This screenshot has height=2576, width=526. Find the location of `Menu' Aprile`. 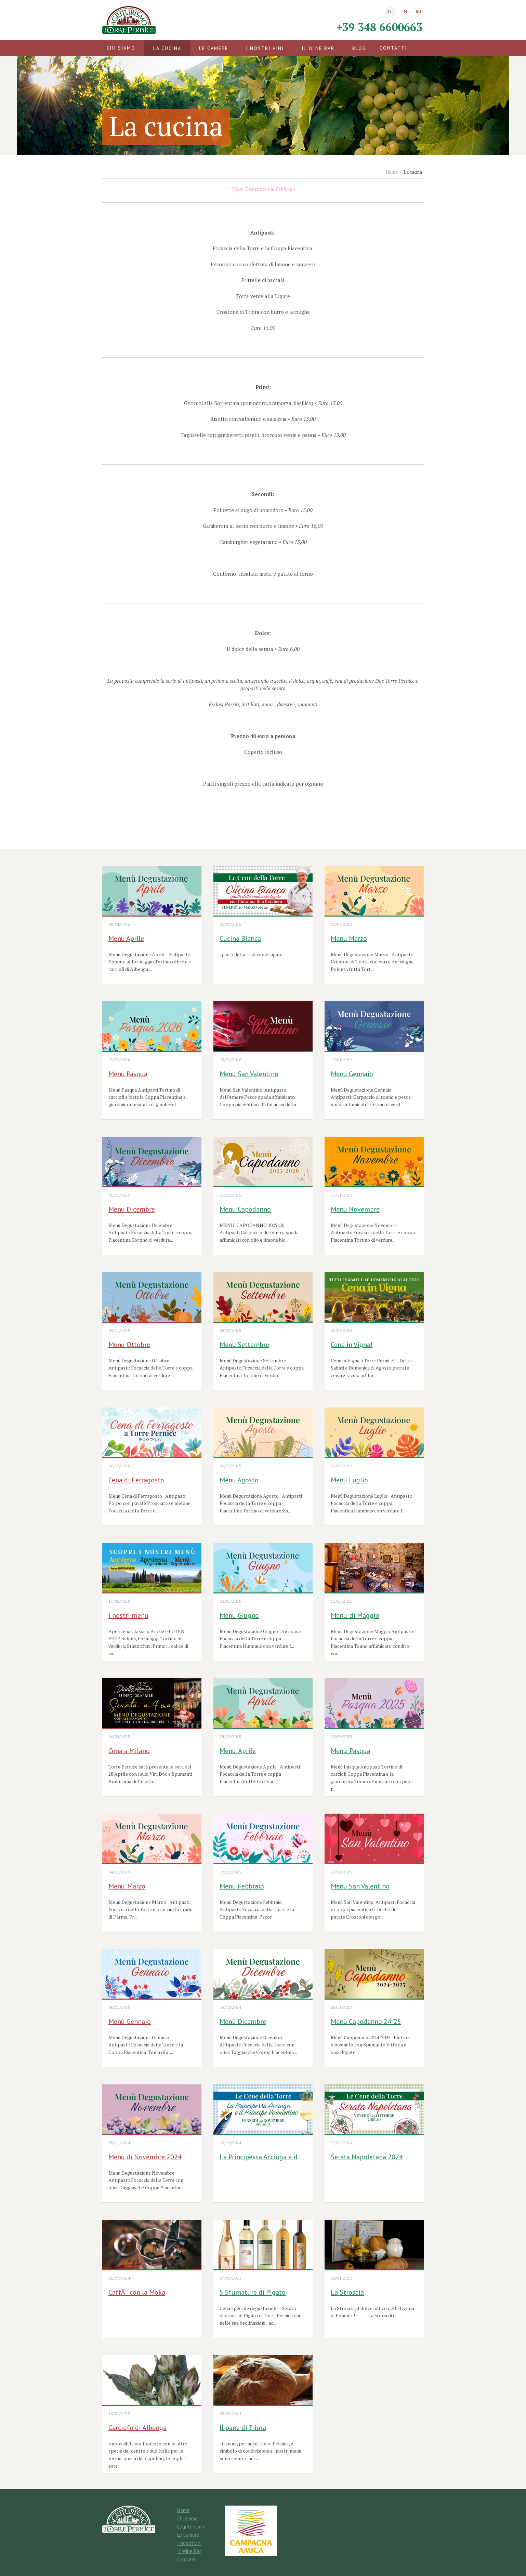

Menu' Aprile is located at coordinates (238, 1750).